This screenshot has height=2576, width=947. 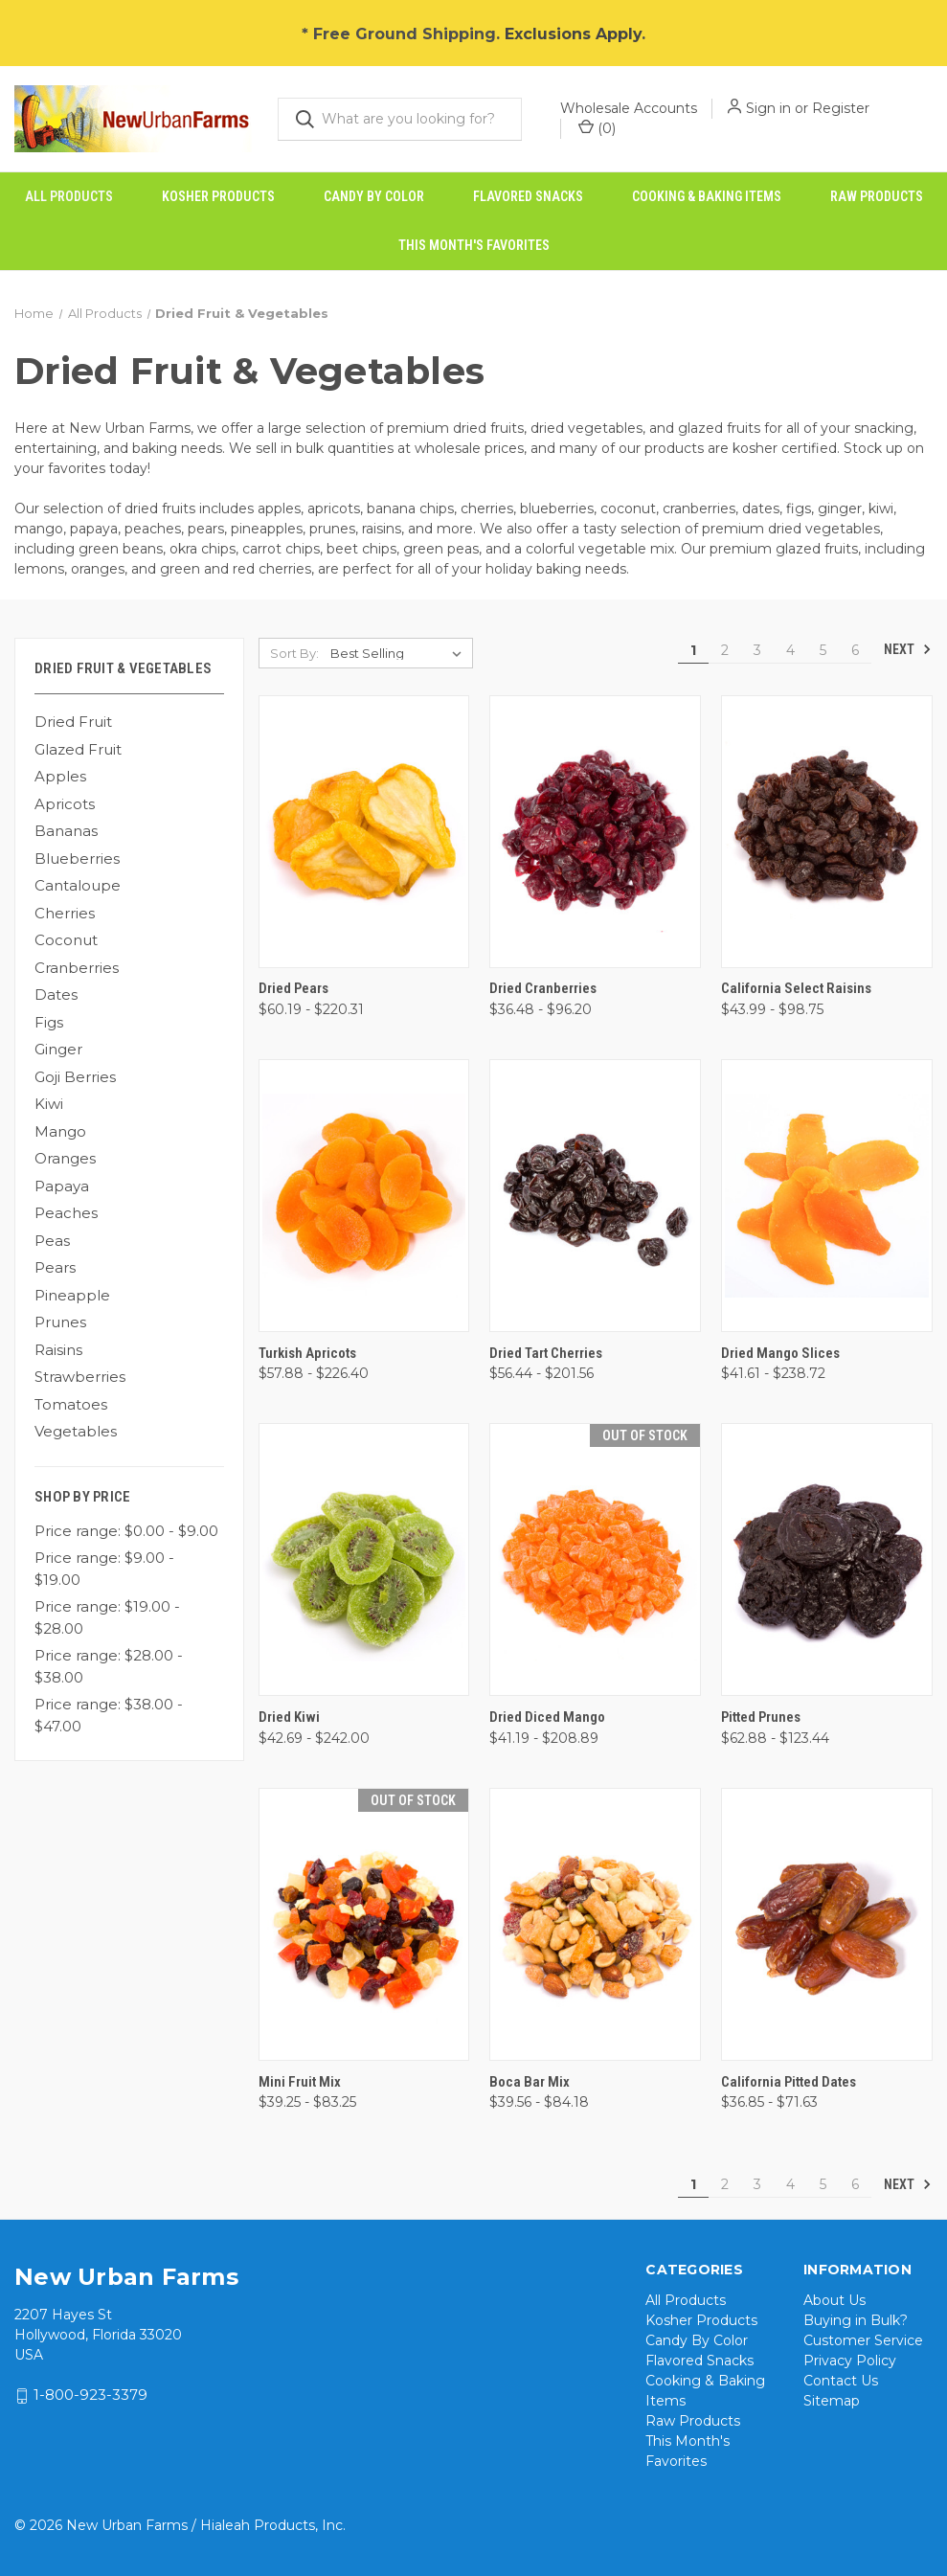 I want to click on Raisins, so click(x=58, y=1350).